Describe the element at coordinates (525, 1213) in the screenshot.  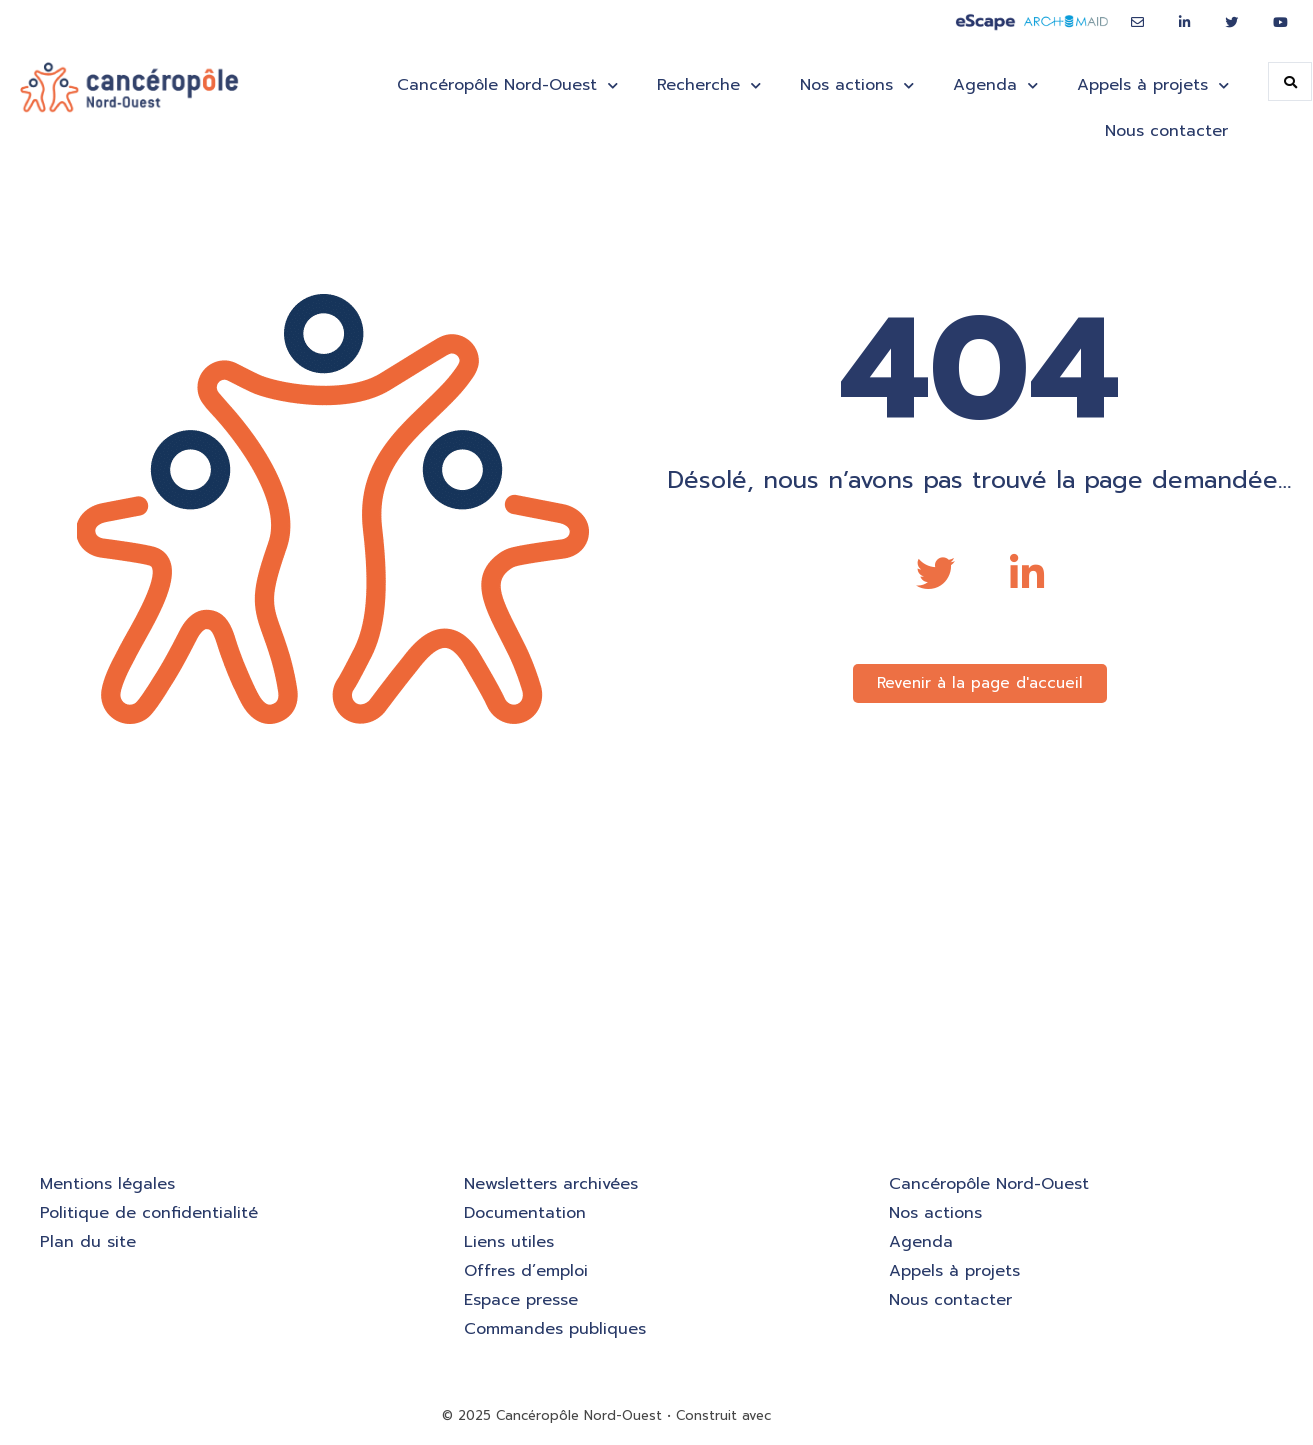
I see `Documentation` at that location.